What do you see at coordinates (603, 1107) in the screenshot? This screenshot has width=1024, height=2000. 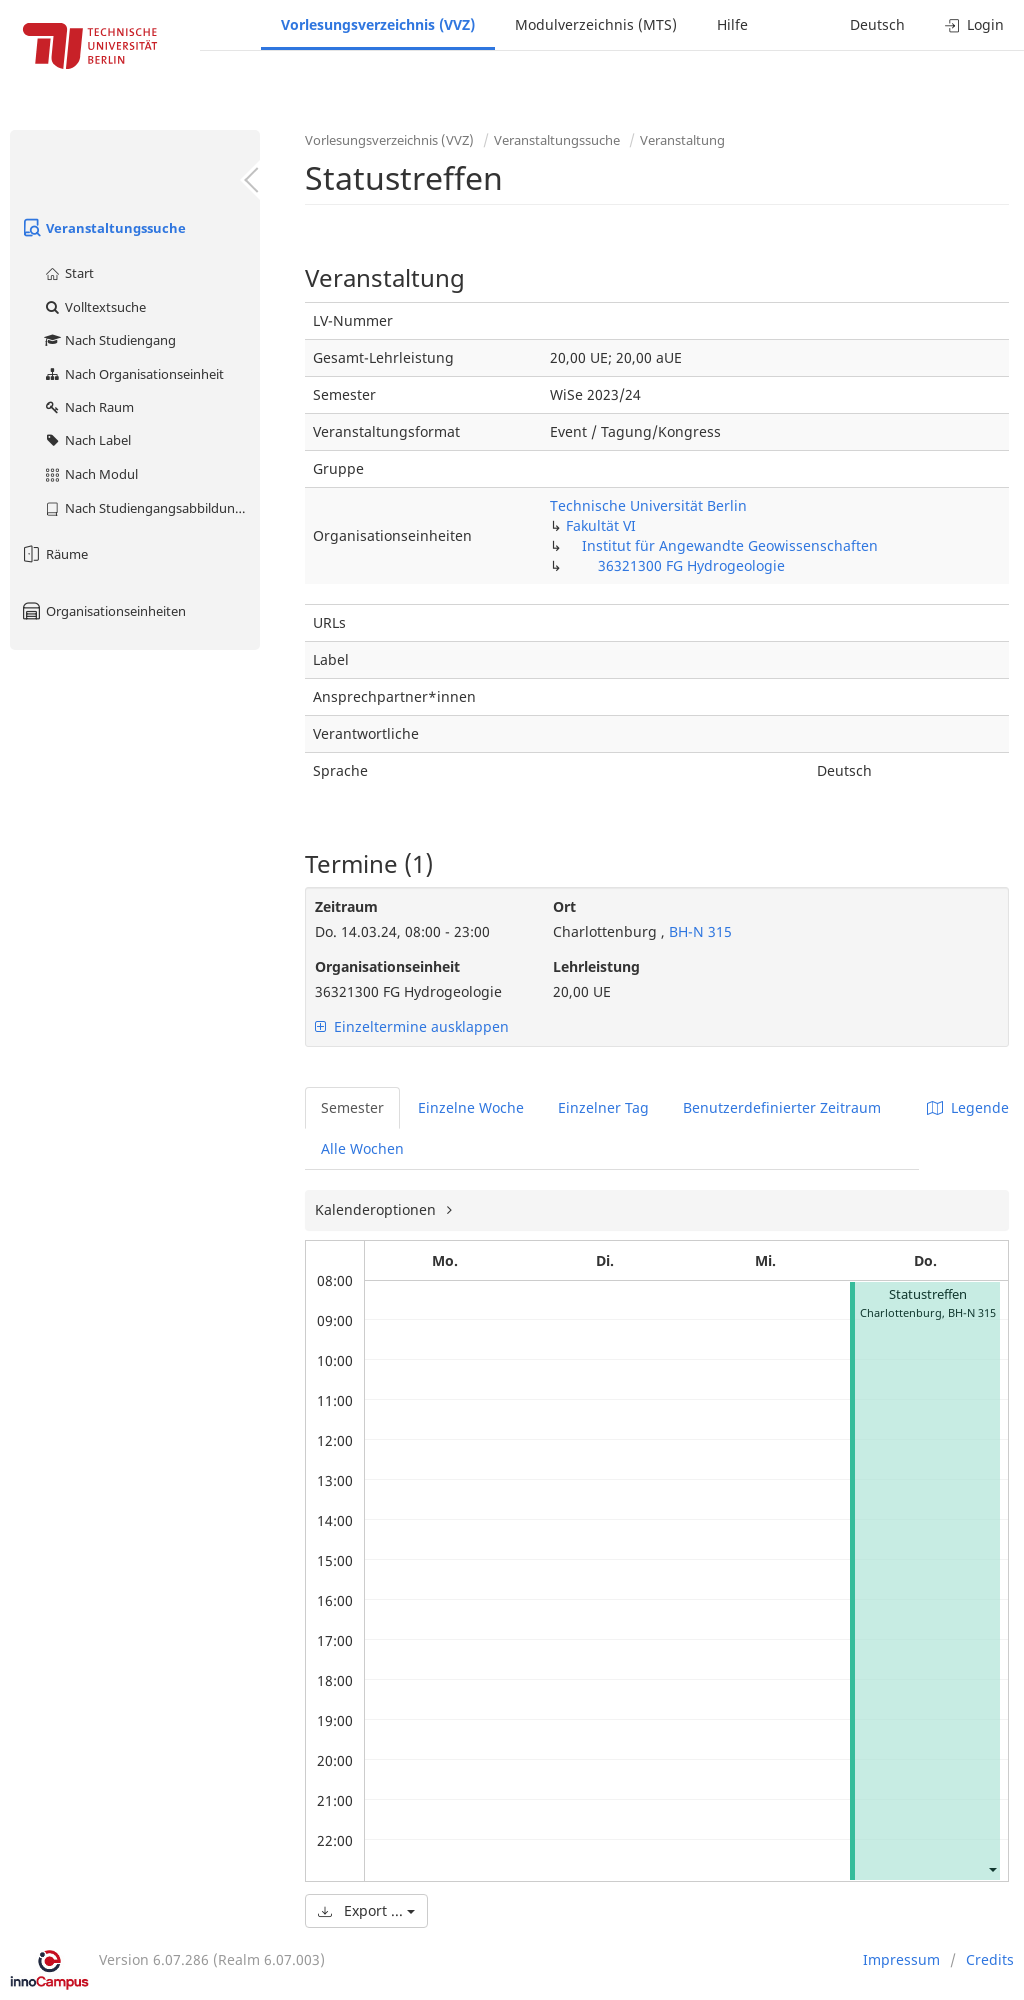 I see `Einzelner Tag` at bounding box center [603, 1107].